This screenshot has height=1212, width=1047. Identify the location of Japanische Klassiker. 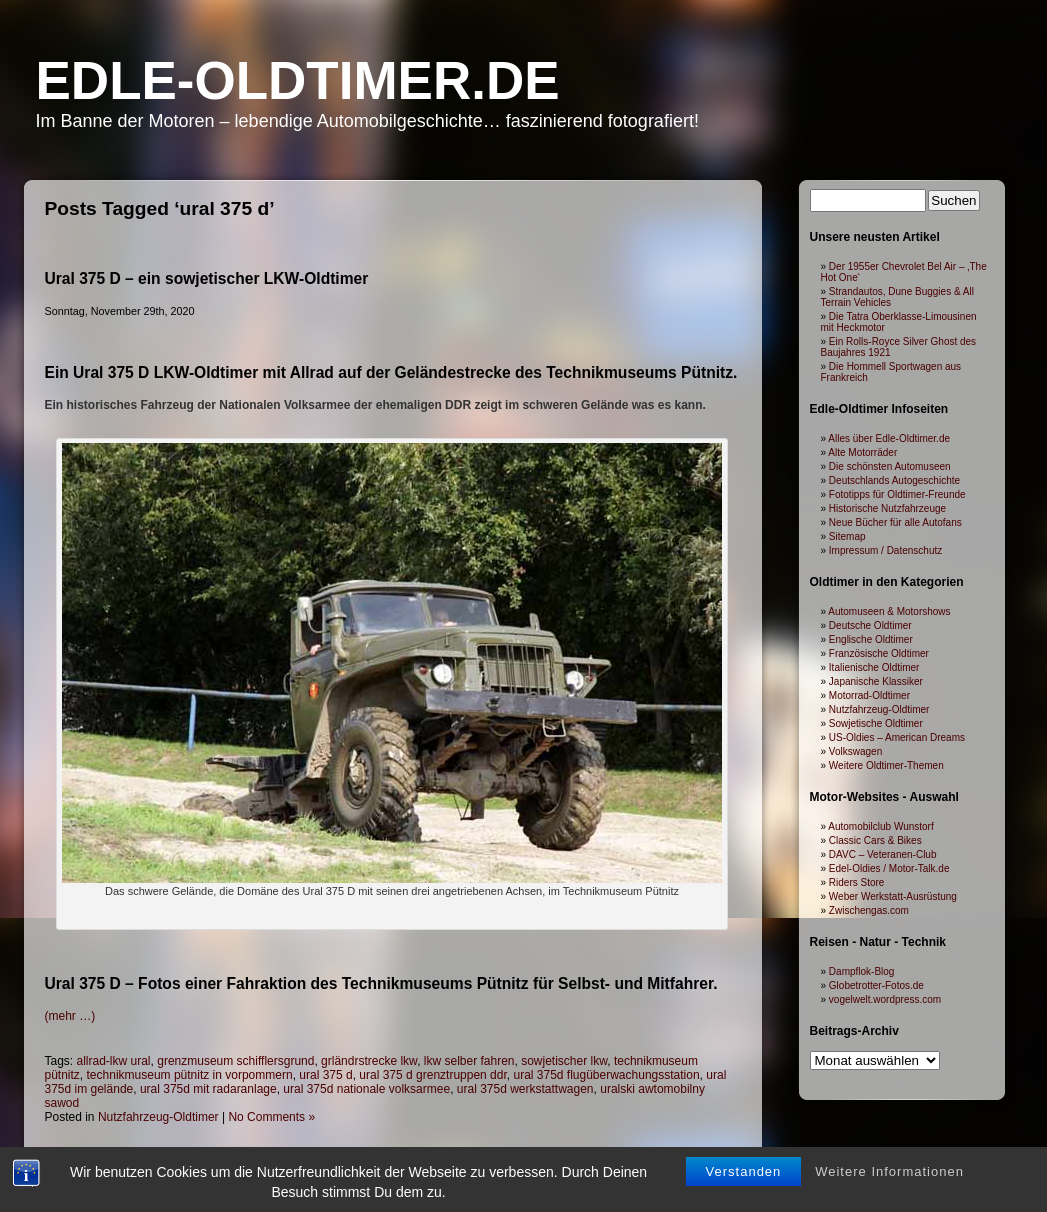
(876, 681).